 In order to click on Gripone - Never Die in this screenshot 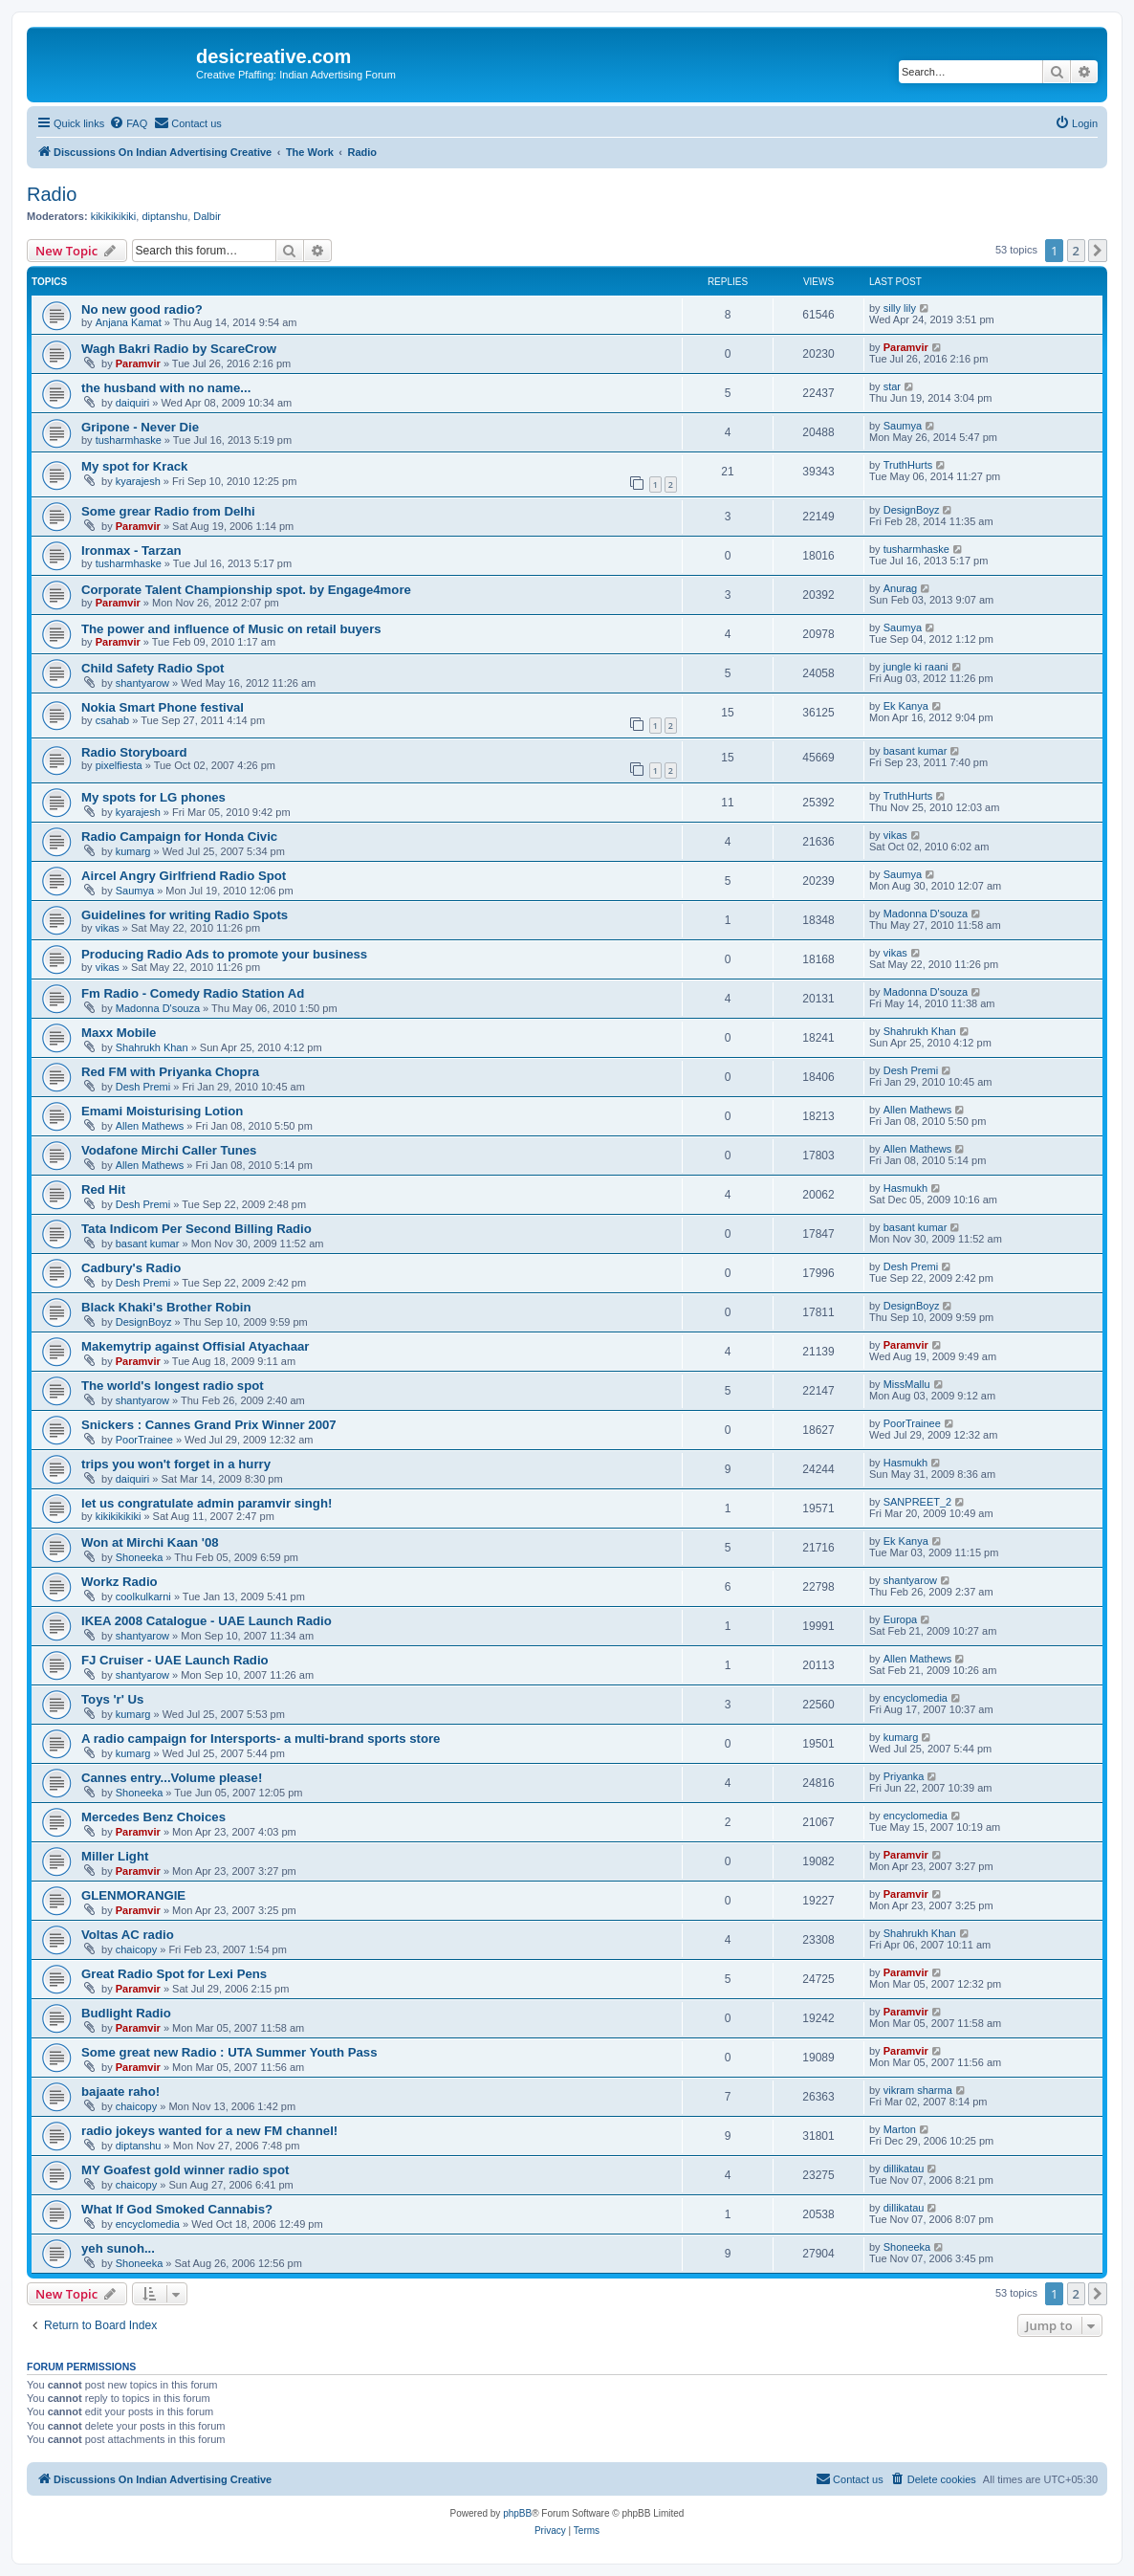, I will do `click(140, 427)`.